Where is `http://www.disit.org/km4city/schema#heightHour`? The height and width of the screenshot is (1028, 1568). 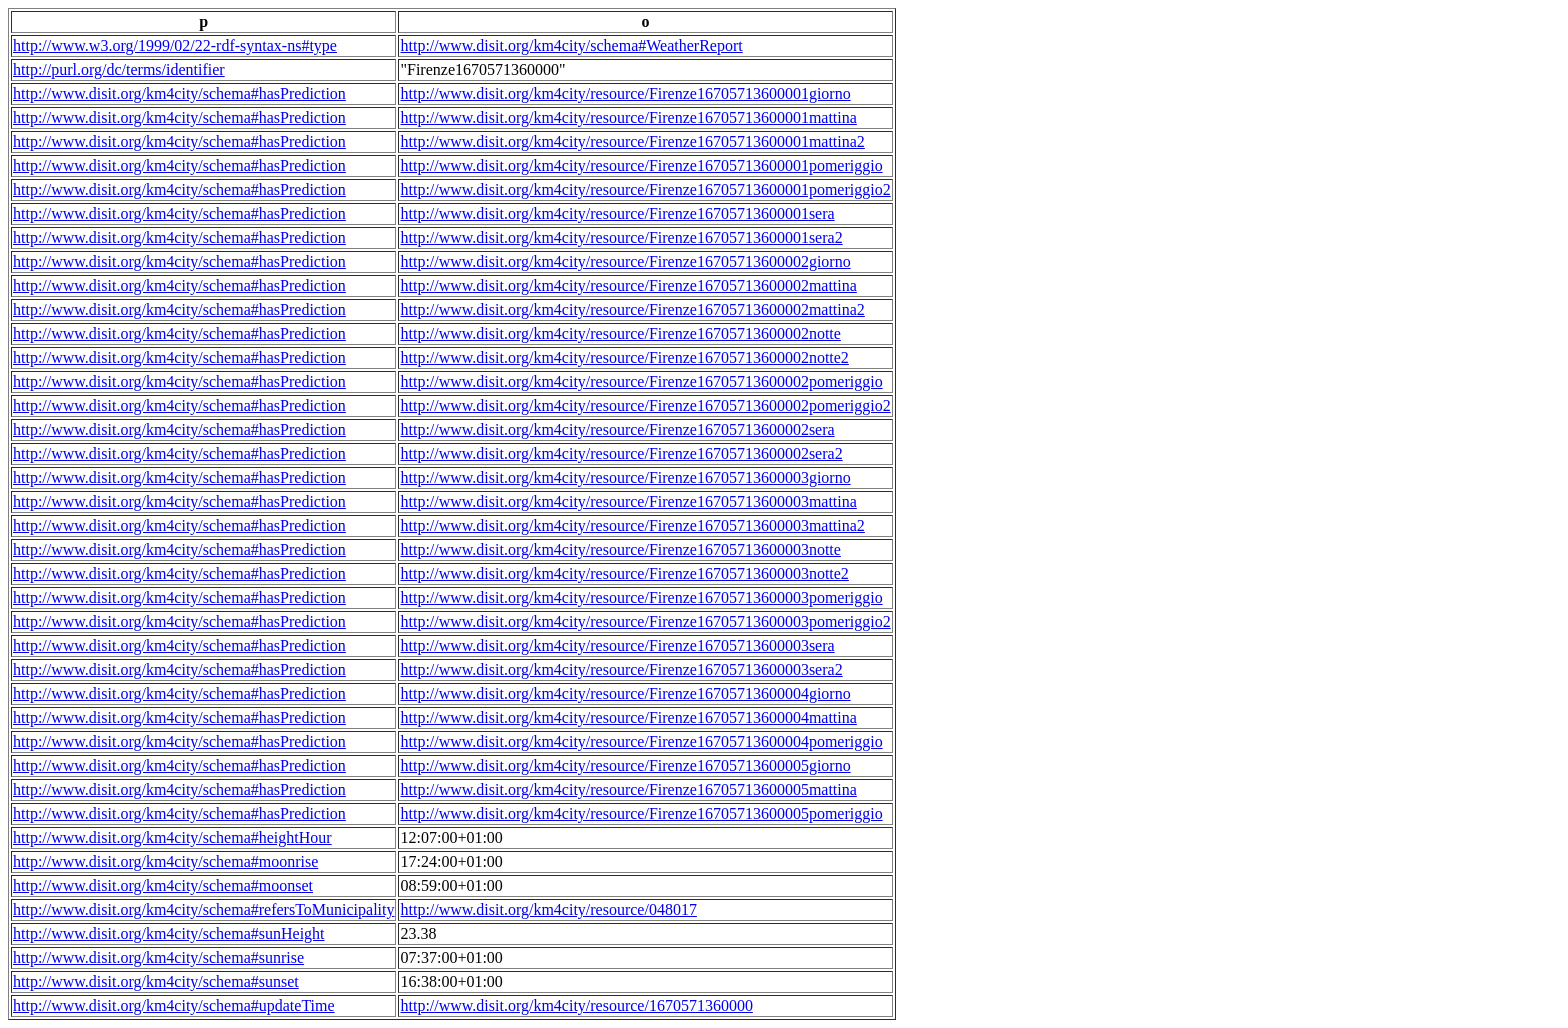
http://www.disit.org/km4city/schema#heightHour is located at coordinates (172, 837).